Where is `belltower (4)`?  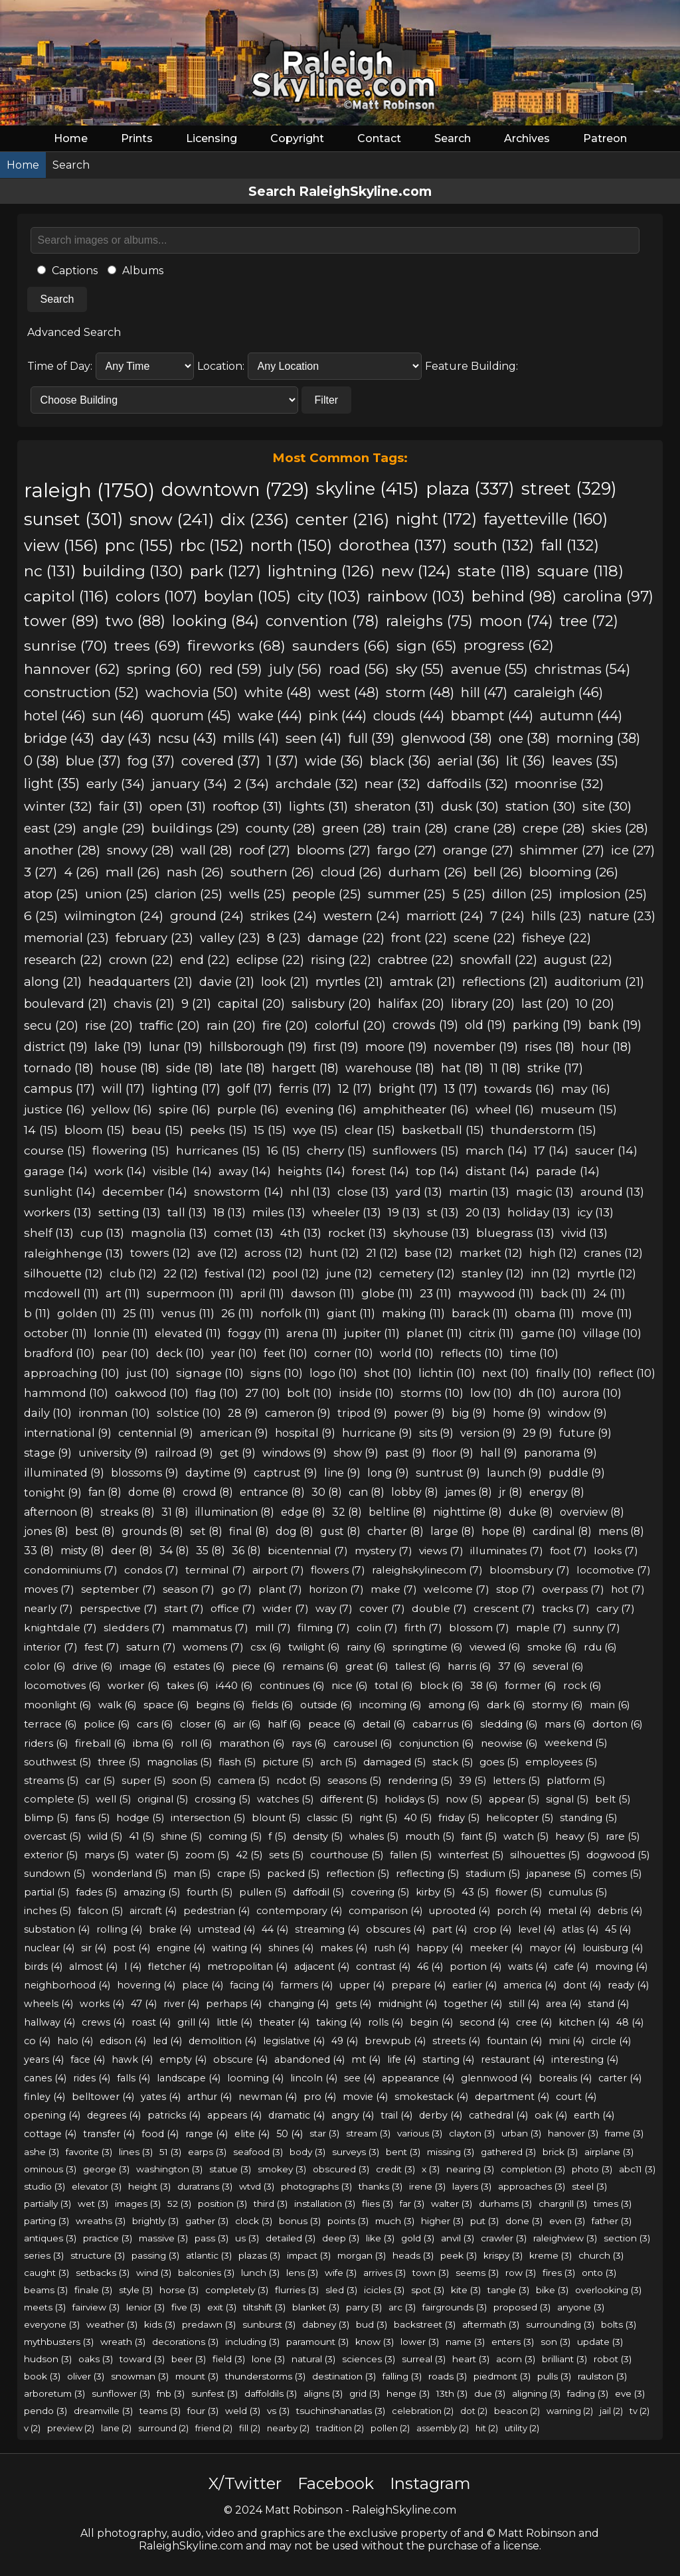
belltower (4) is located at coordinates (103, 2097).